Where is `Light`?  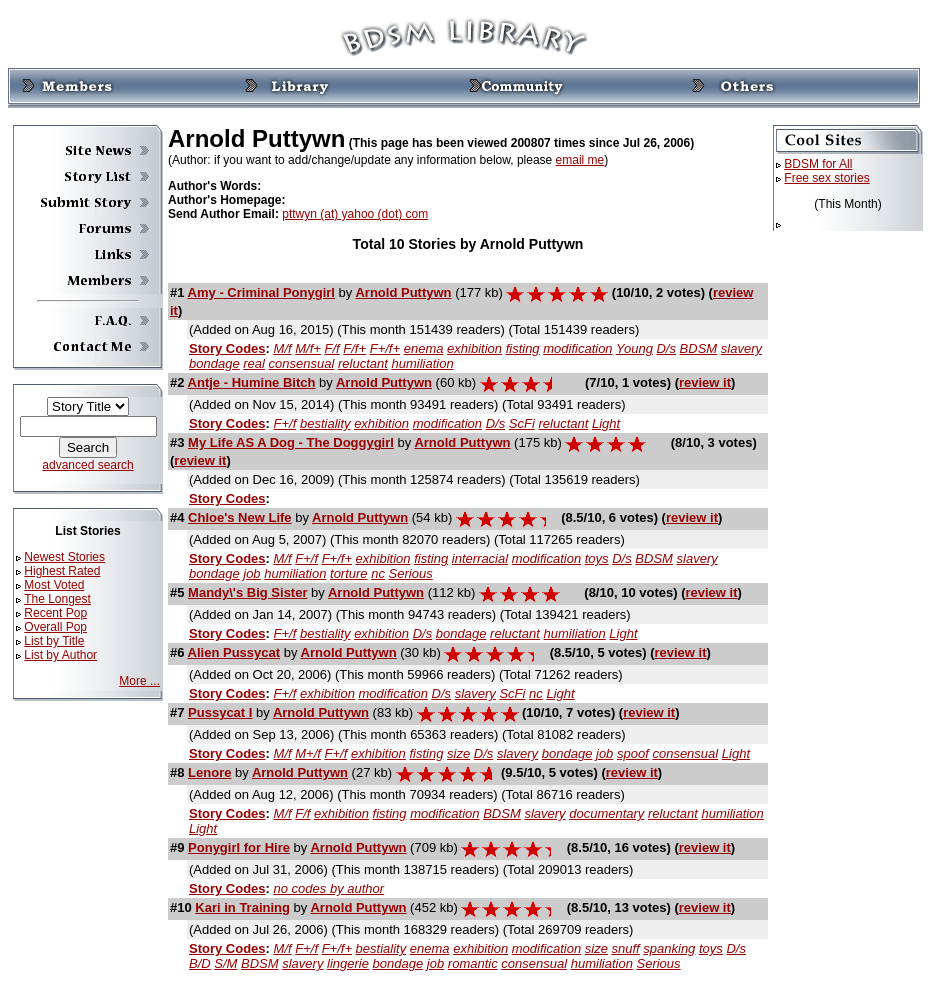
Light is located at coordinates (606, 423).